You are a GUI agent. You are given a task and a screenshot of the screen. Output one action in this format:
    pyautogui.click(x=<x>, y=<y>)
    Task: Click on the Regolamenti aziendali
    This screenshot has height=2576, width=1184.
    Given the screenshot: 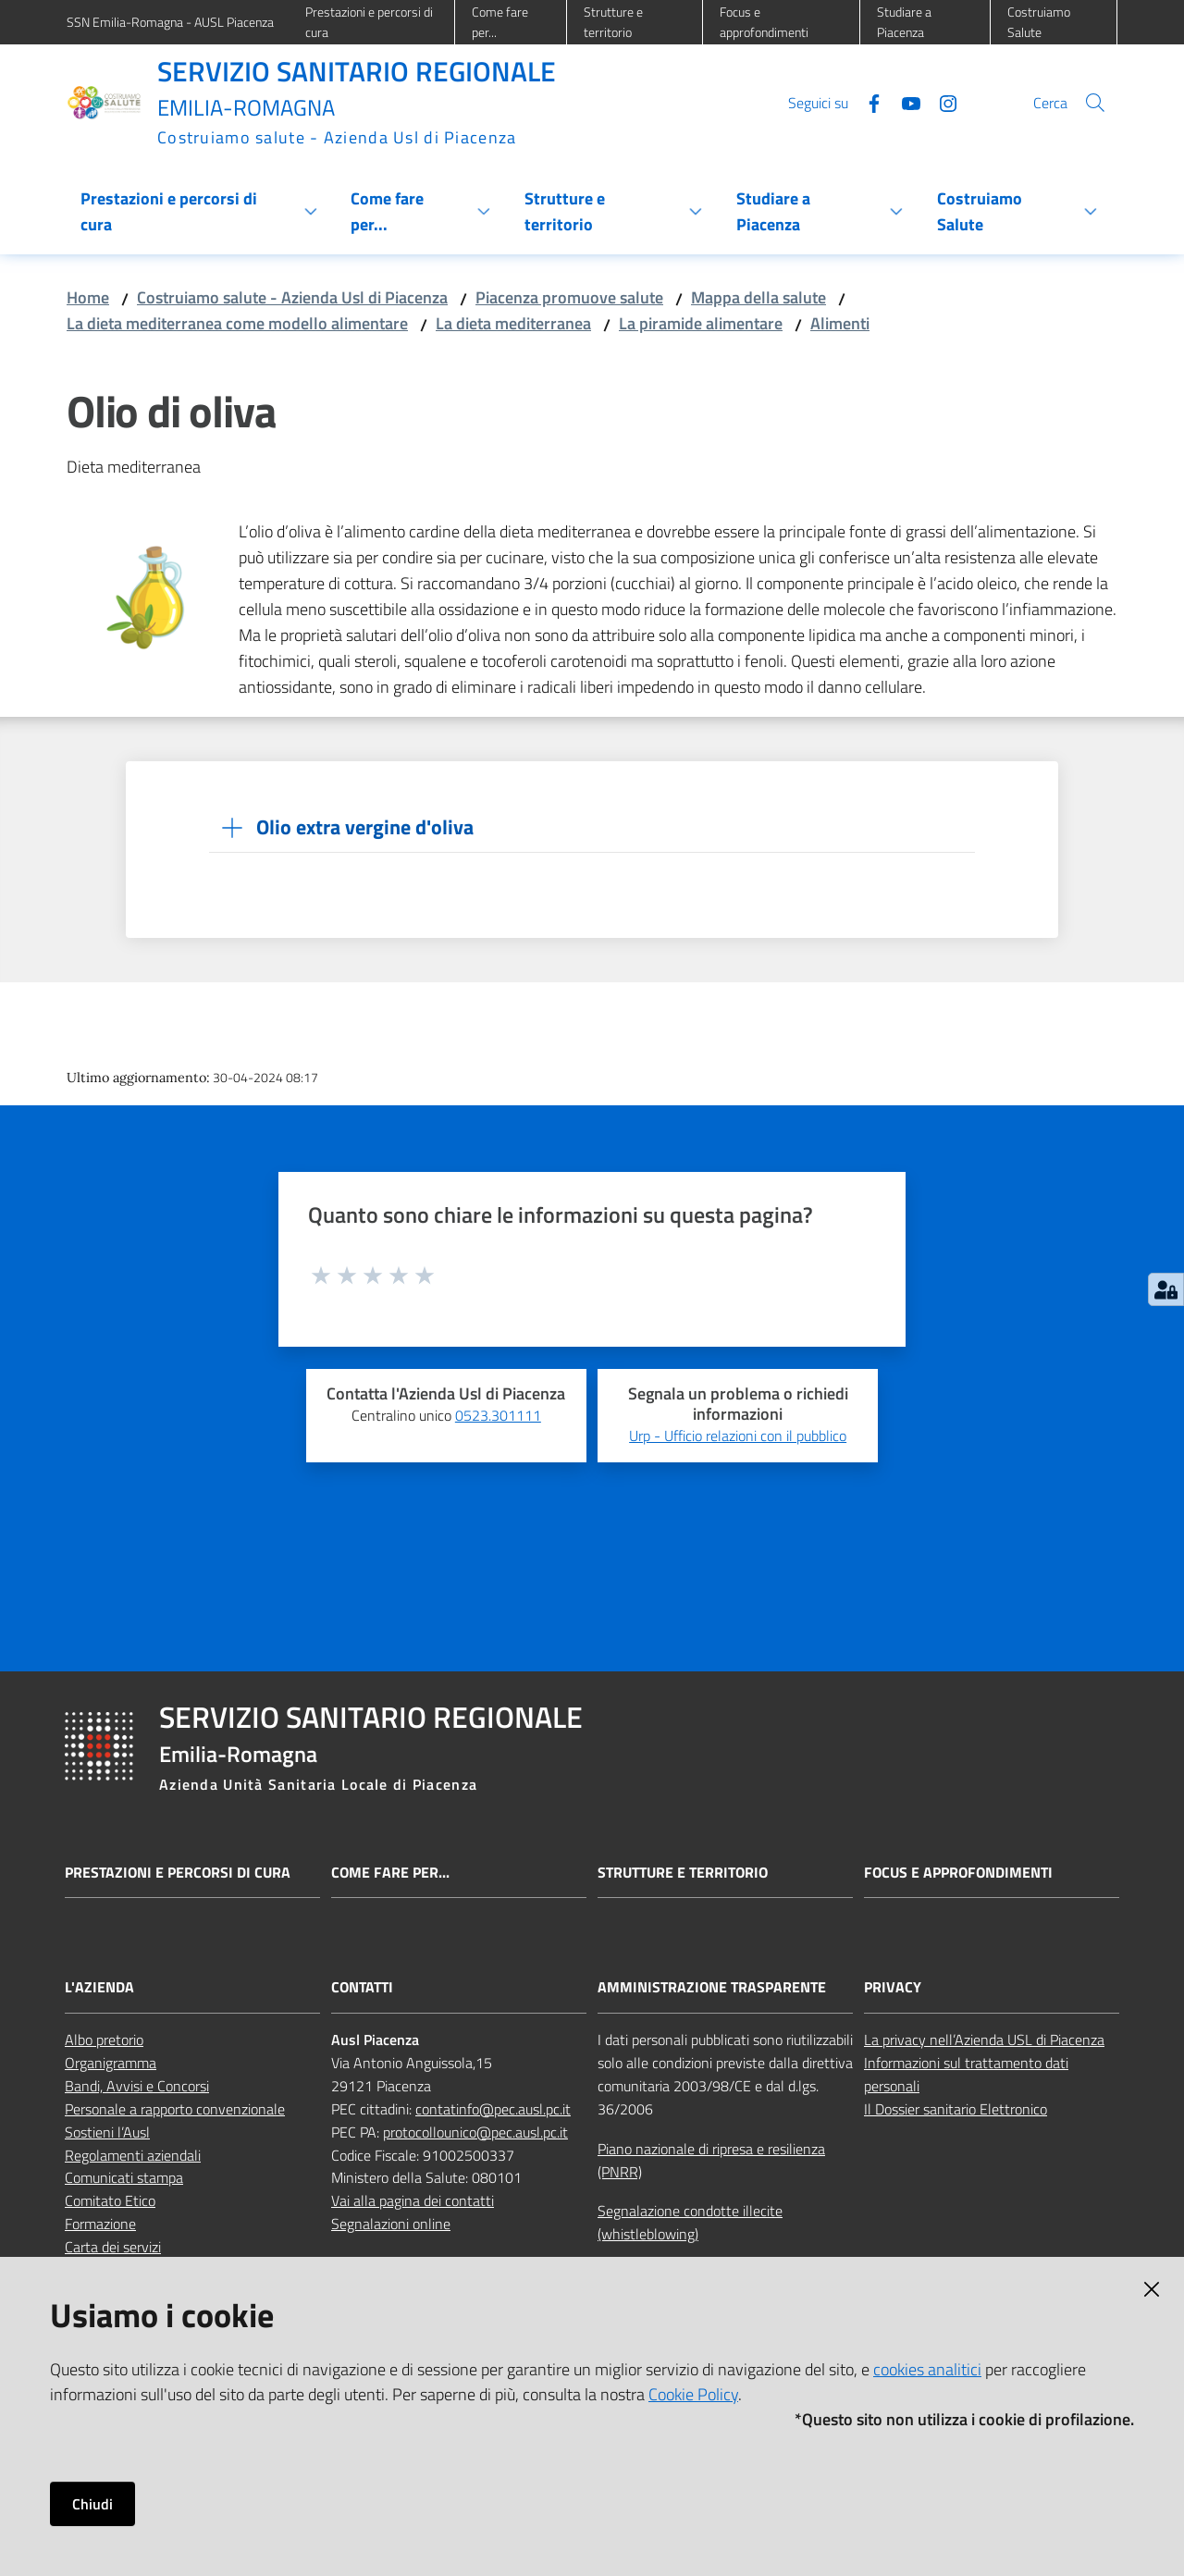 What is the action you would take?
    pyautogui.click(x=133, y=2155)
    